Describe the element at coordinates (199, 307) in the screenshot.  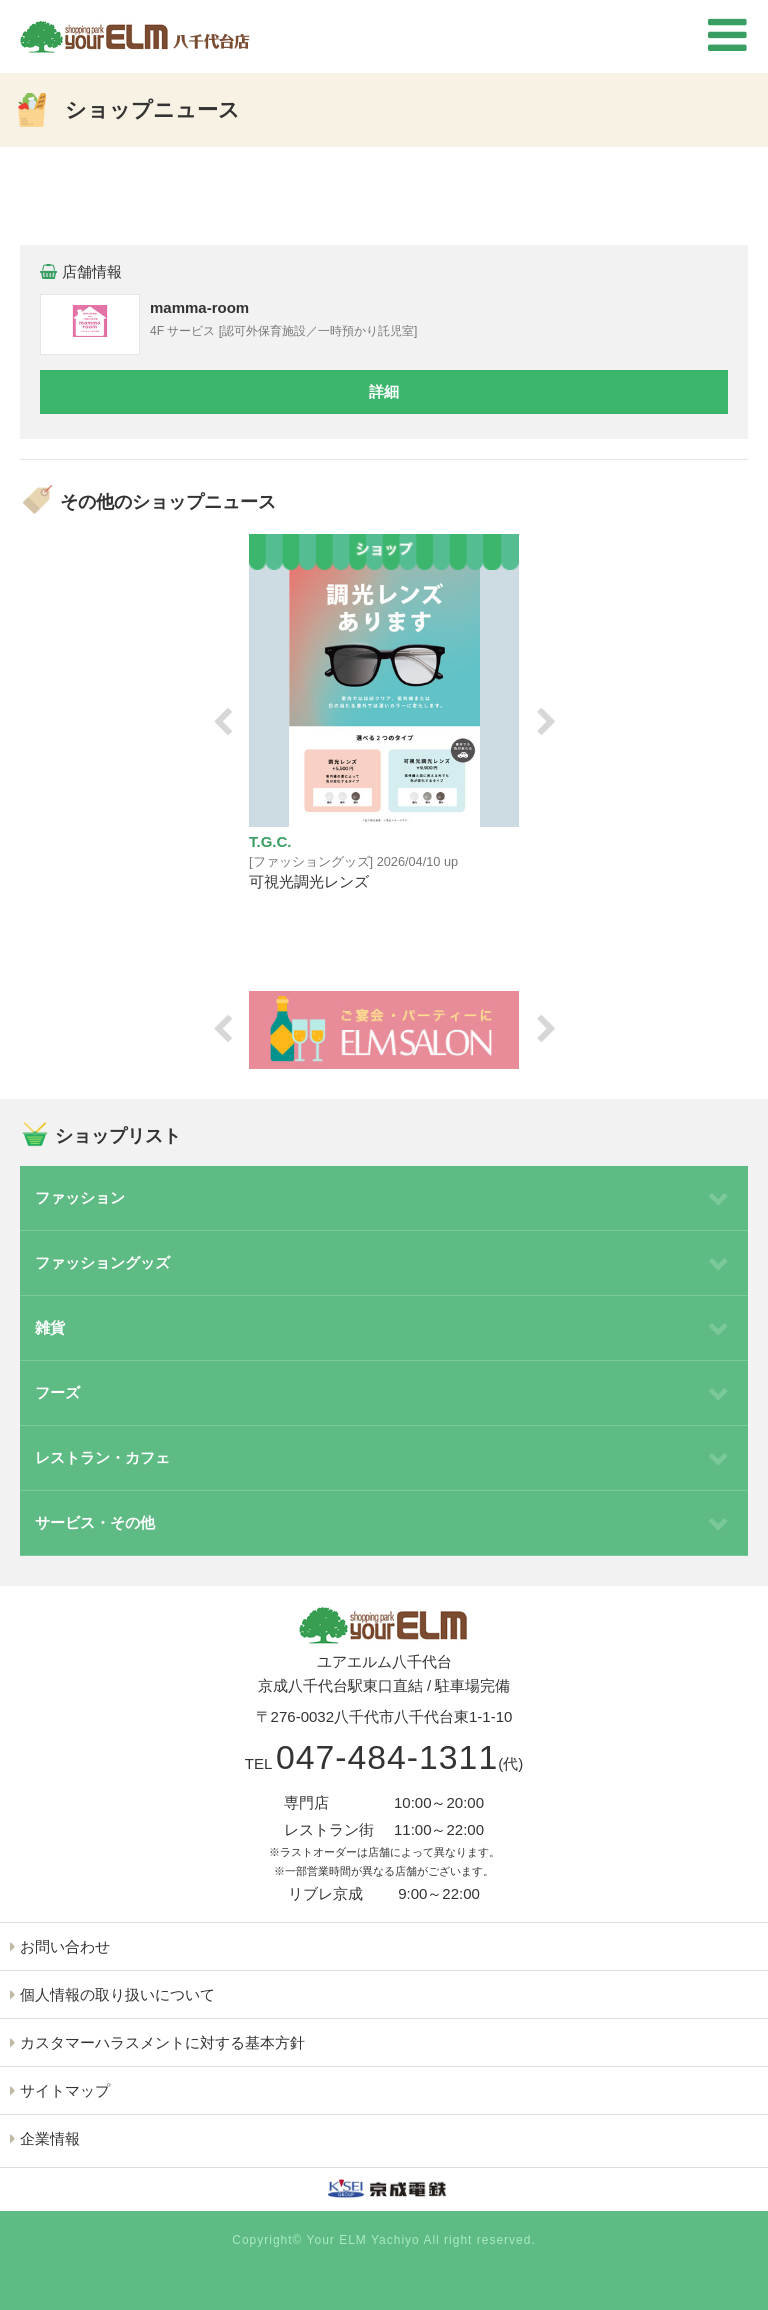
I see `mamma-room` at that location.